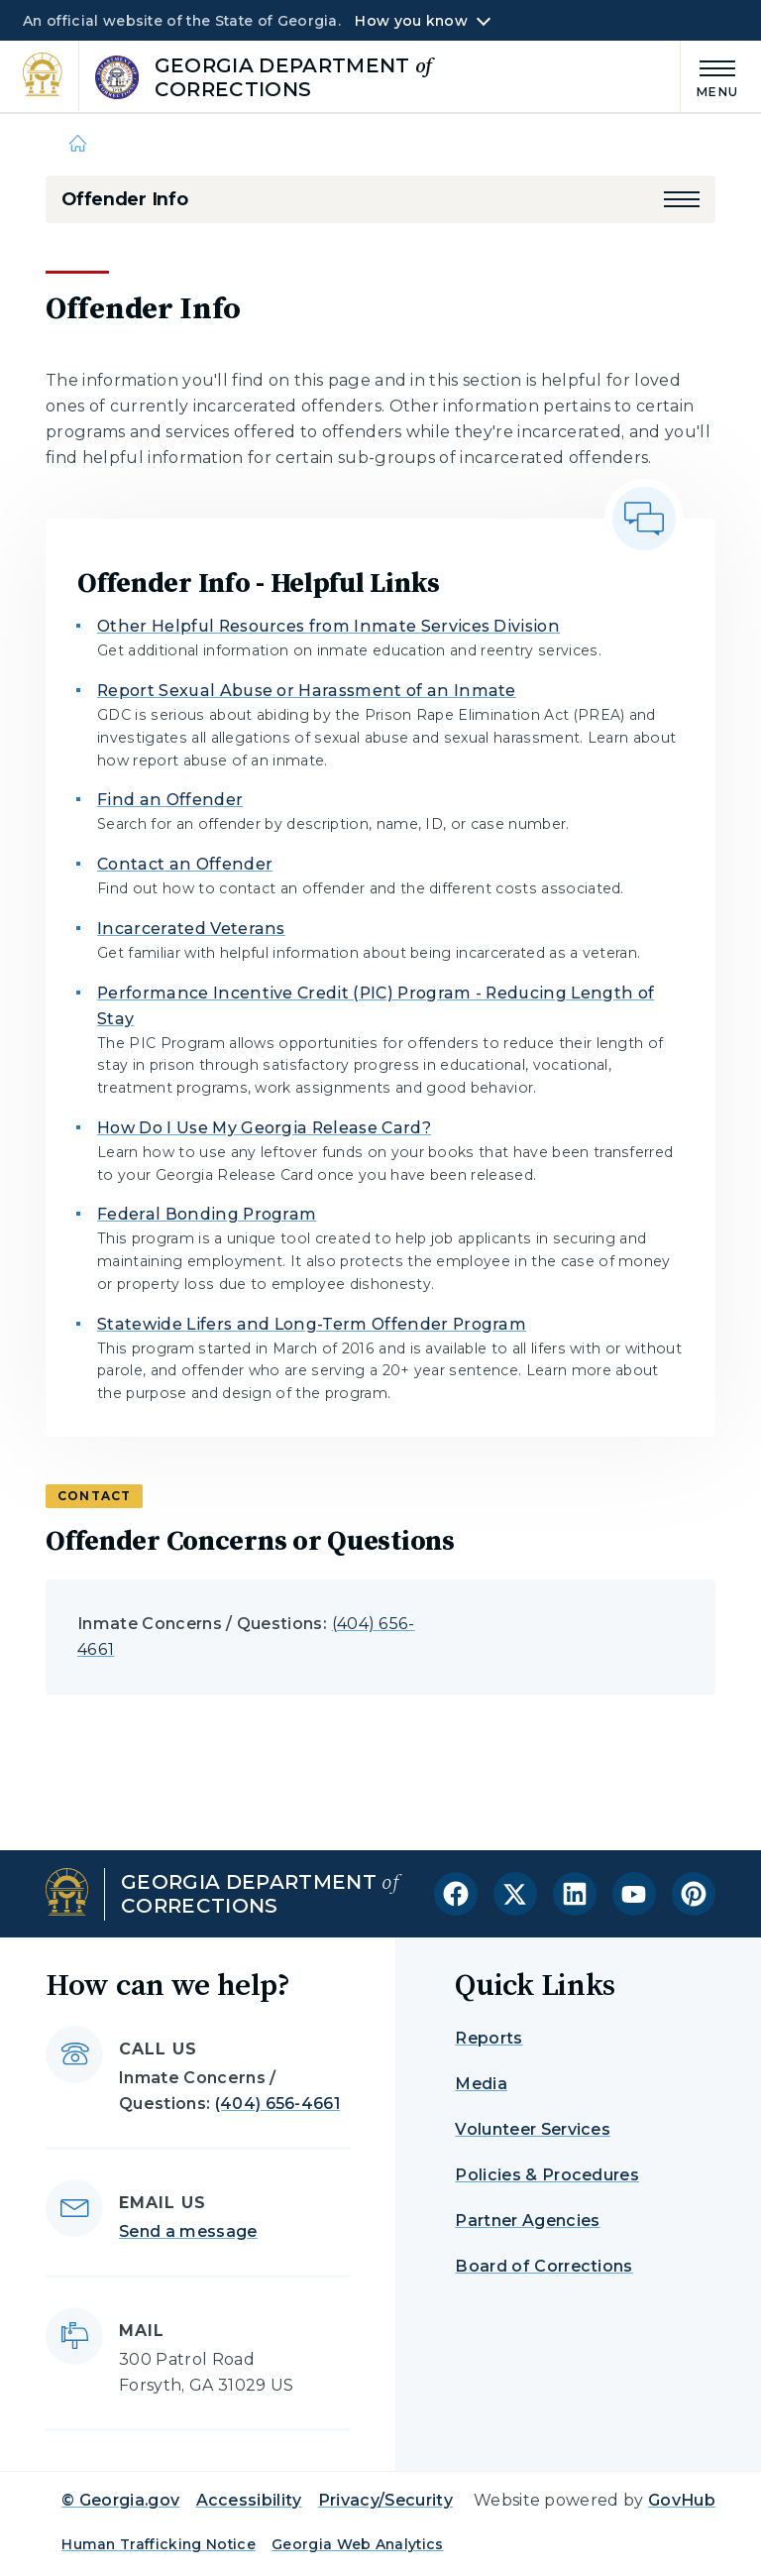 Image resolution: width=761 pixels, height=2576 pixels. Describe the element at coordinates (249, 2500) in the screenshot. I see `Accessibility` at that location.